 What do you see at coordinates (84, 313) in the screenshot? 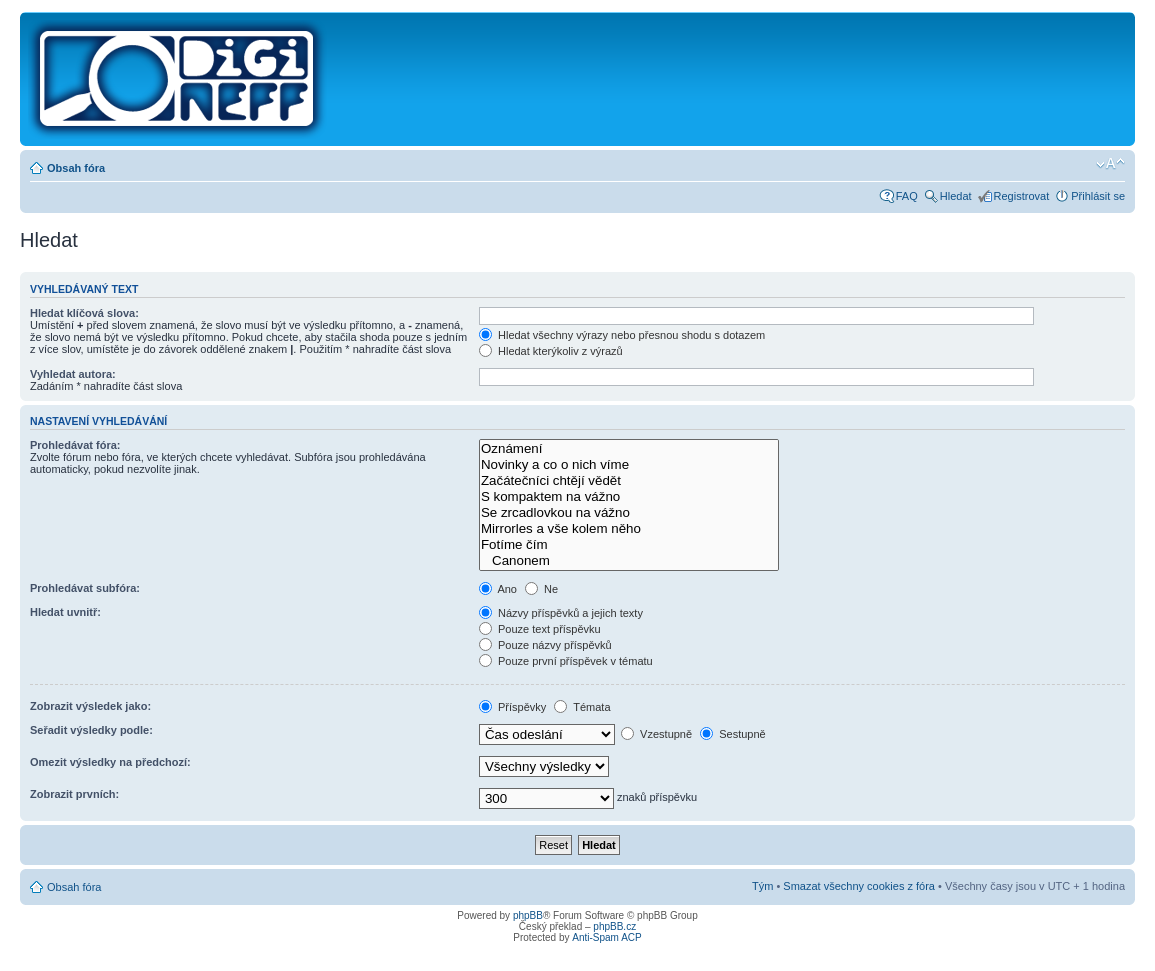
I see `Hledat klíčová slova:` at bounding box center [84, 313].